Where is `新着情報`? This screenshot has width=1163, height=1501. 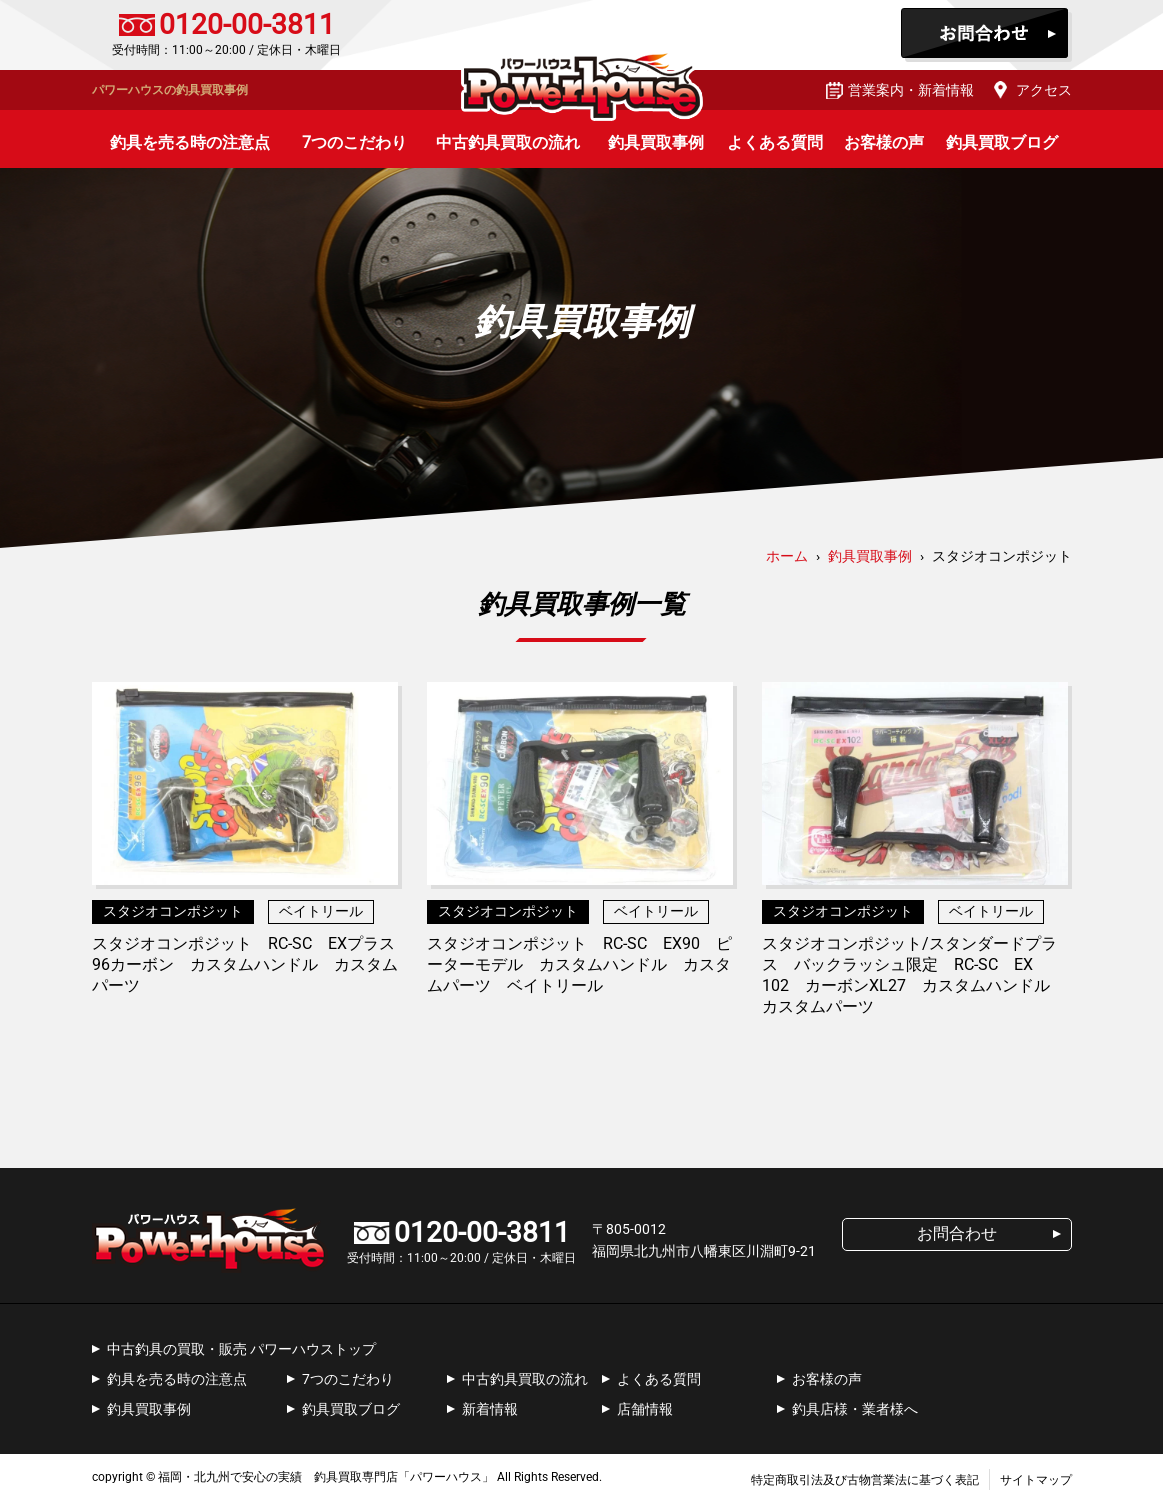
新着情報 is located at coordinates (490, 1409).